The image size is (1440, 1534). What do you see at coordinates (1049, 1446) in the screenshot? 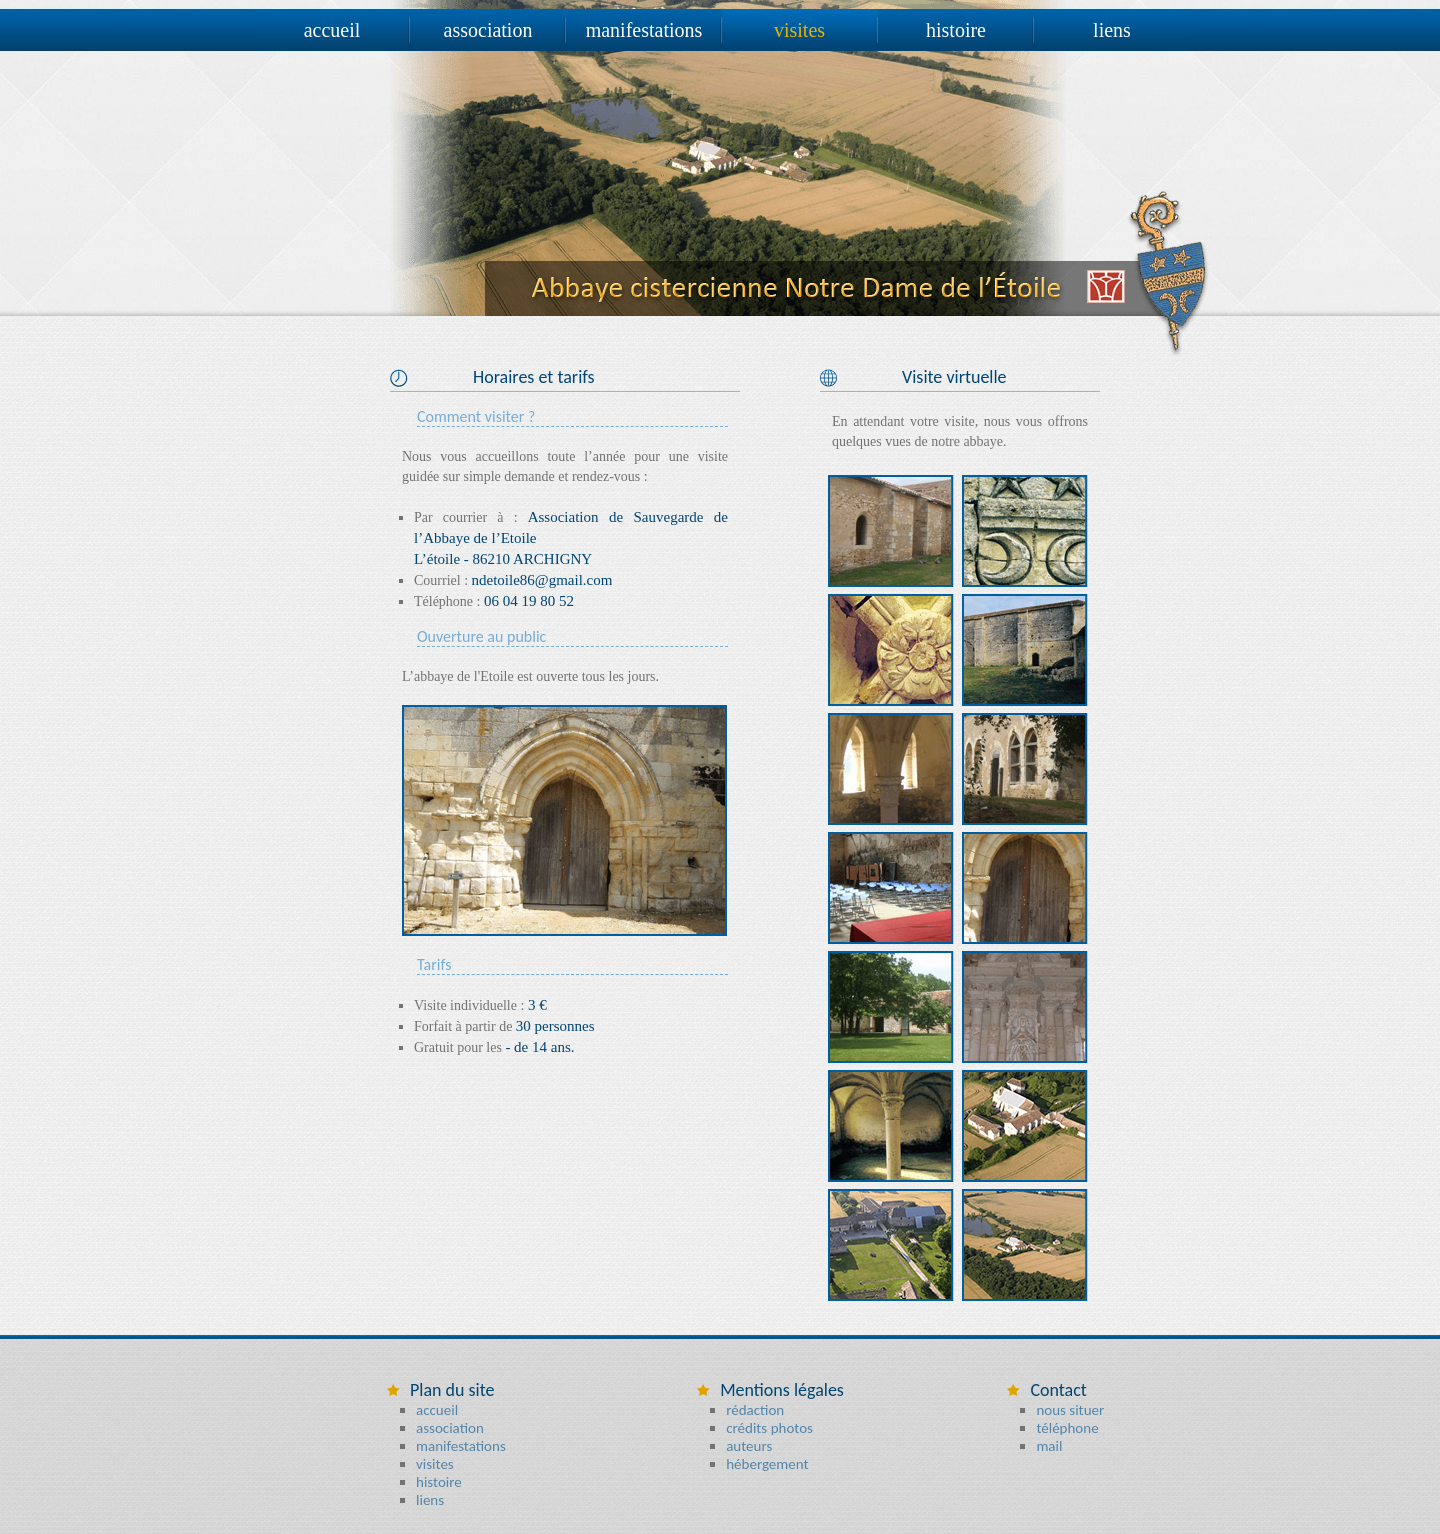
I see `mail` at bounding box center [1049, 1446].